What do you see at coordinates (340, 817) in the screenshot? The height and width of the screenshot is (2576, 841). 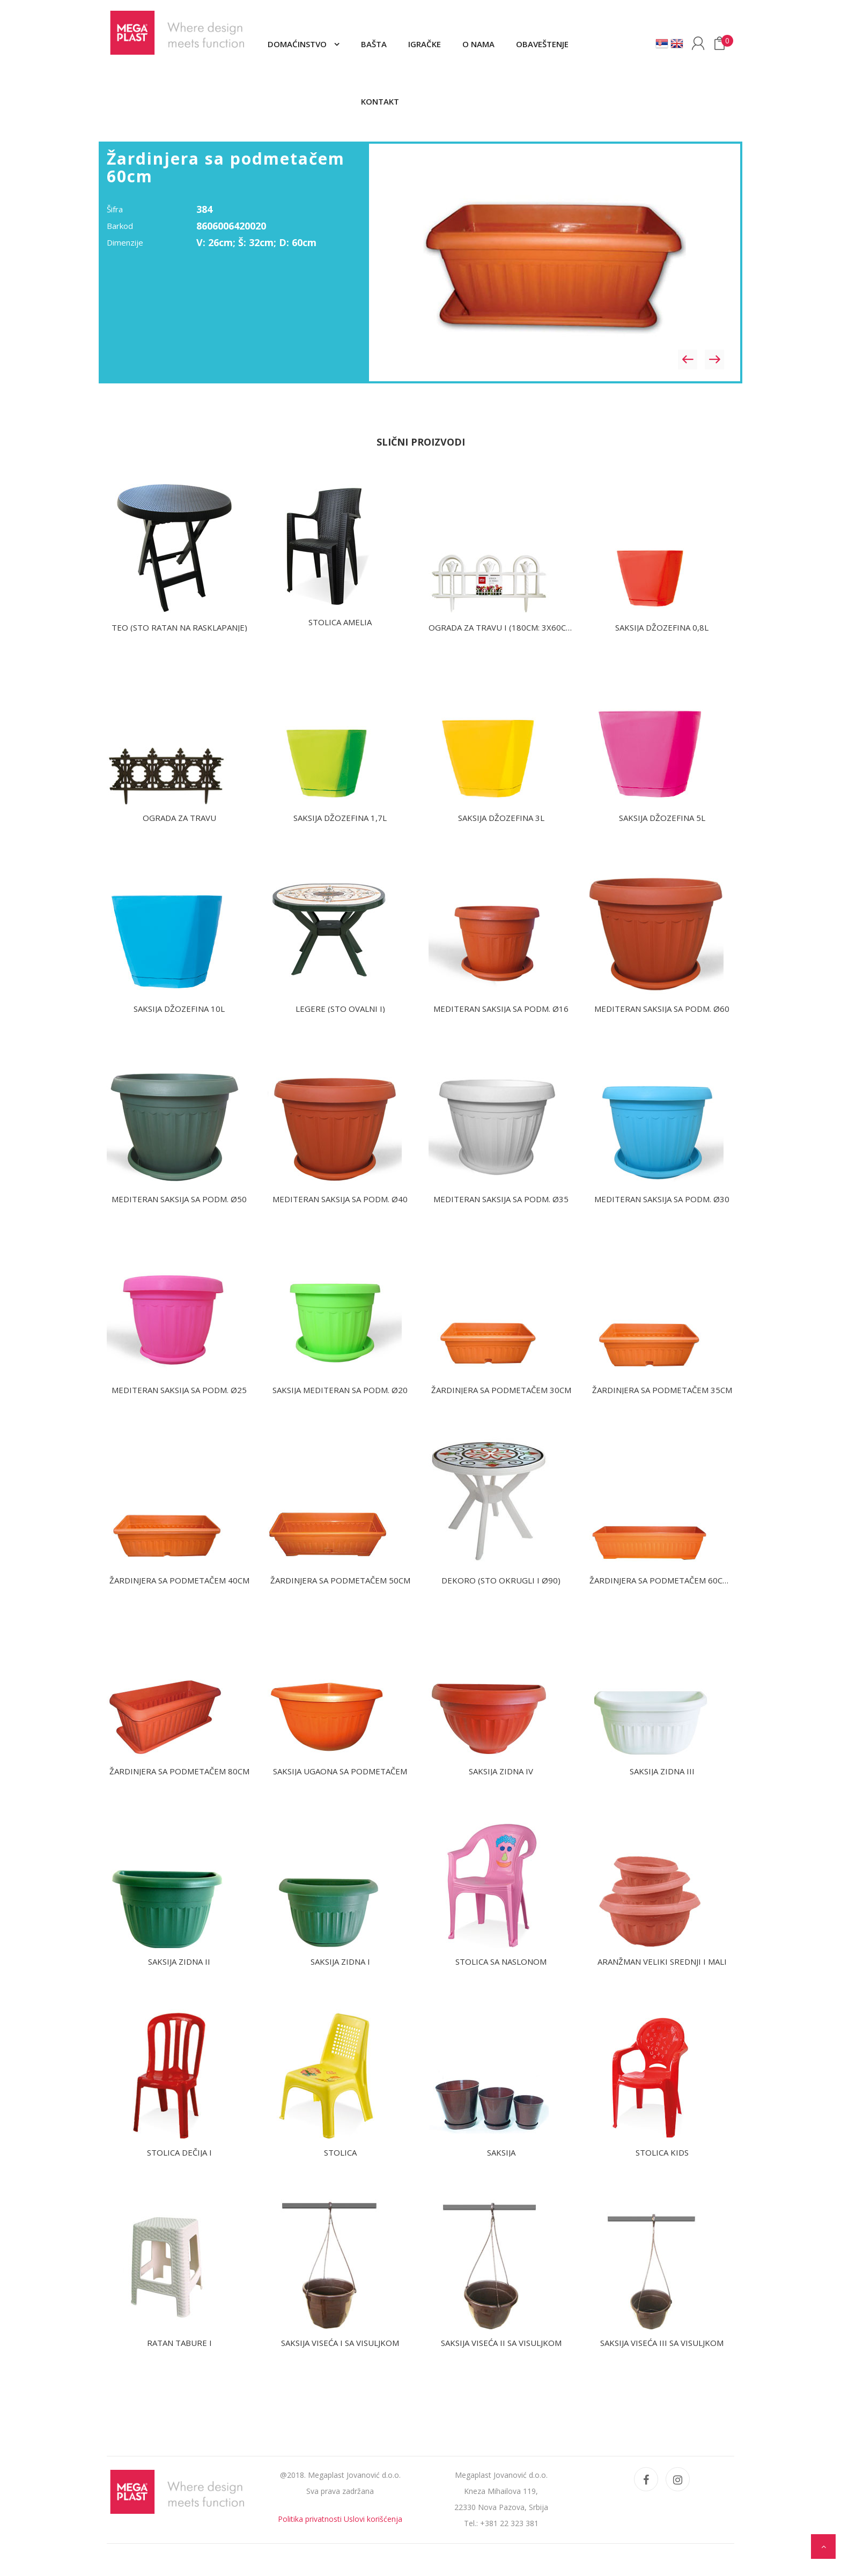 I see `Saksija Džozefina 1,7L` at bounding box center [340, 817].